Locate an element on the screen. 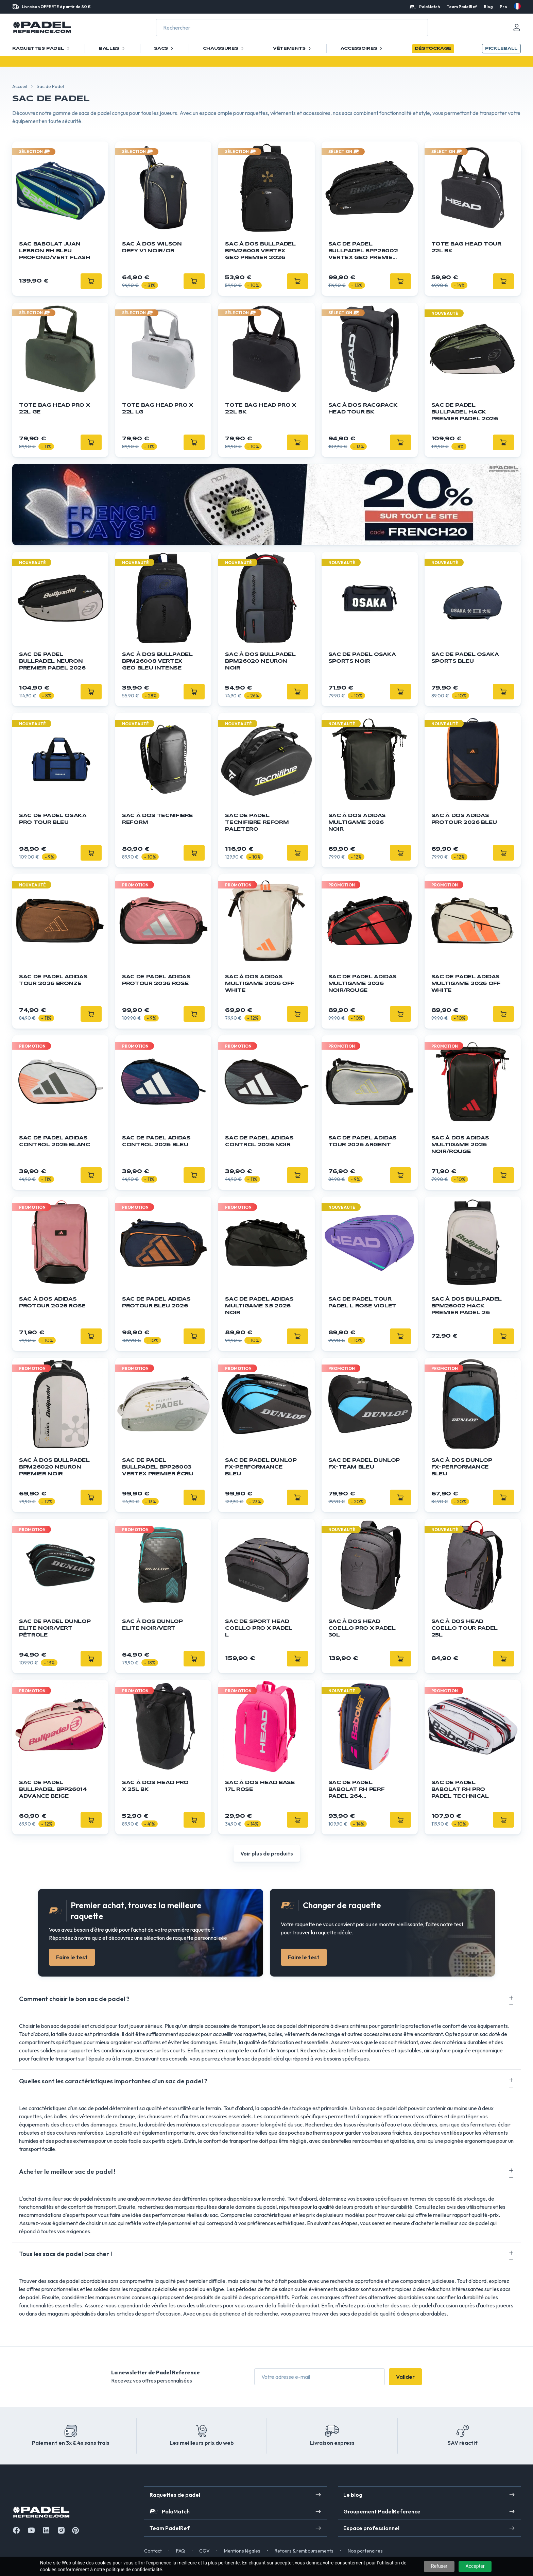 This screenshot has width=533, height=2576. Sac de padel ADIDAS Multigame 2026 Noir/Rouge is located at coordinates (362, 984).